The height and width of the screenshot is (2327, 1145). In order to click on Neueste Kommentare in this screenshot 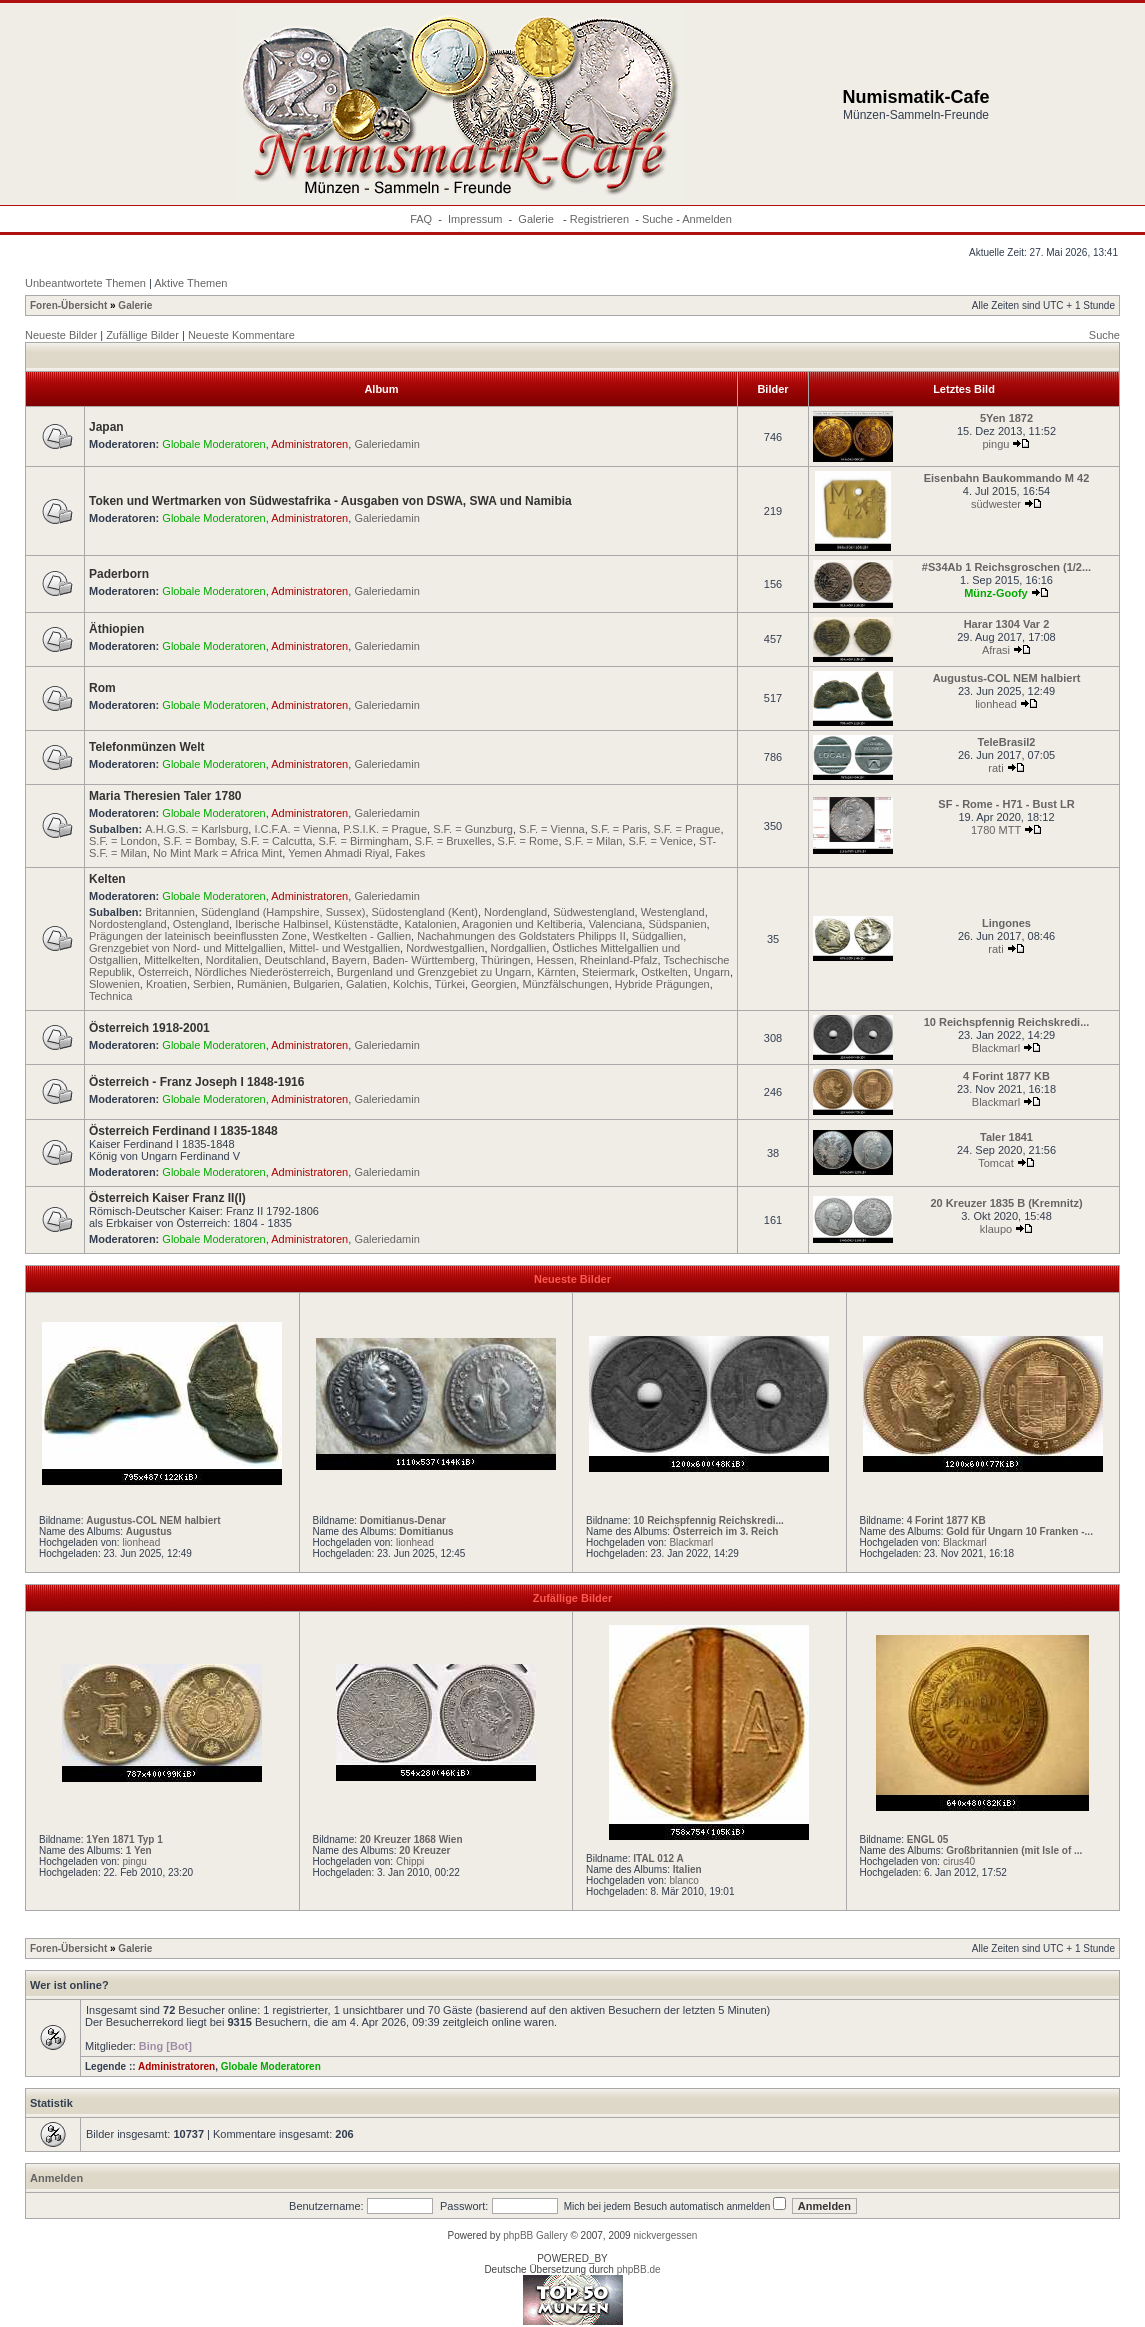, I will do `click(241, 335)`.